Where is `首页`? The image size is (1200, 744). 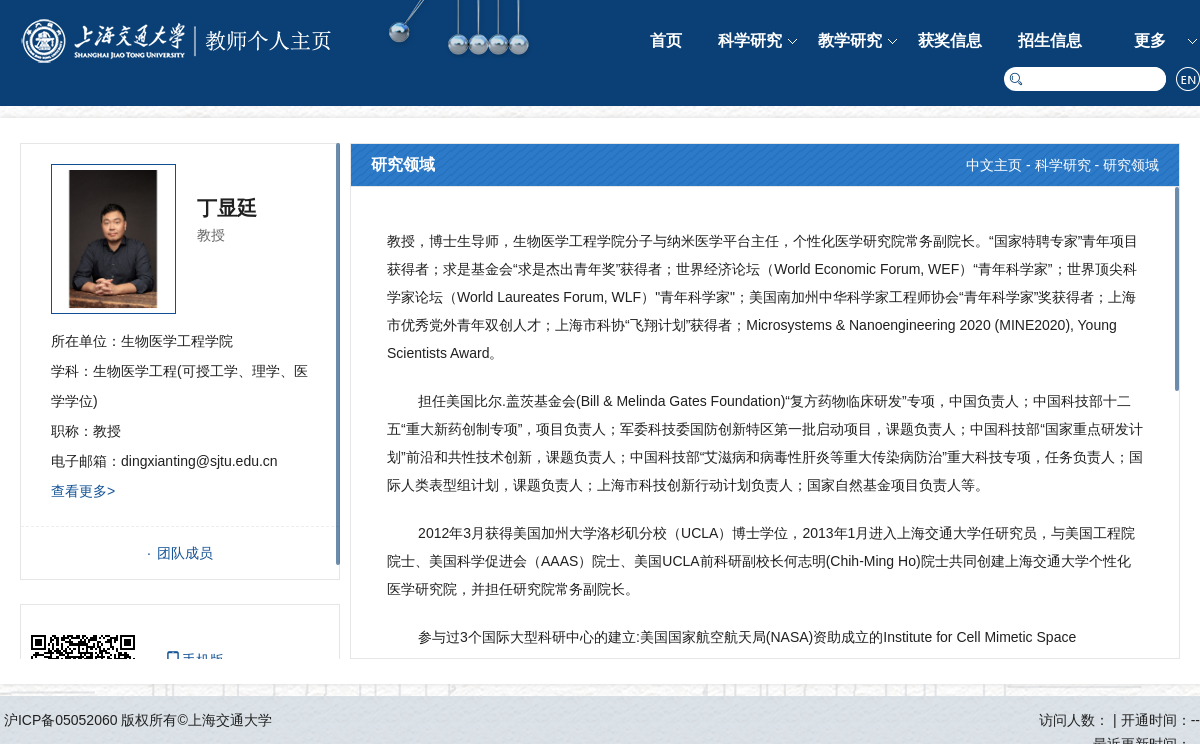 首页 is located at coordinates (666, 40).